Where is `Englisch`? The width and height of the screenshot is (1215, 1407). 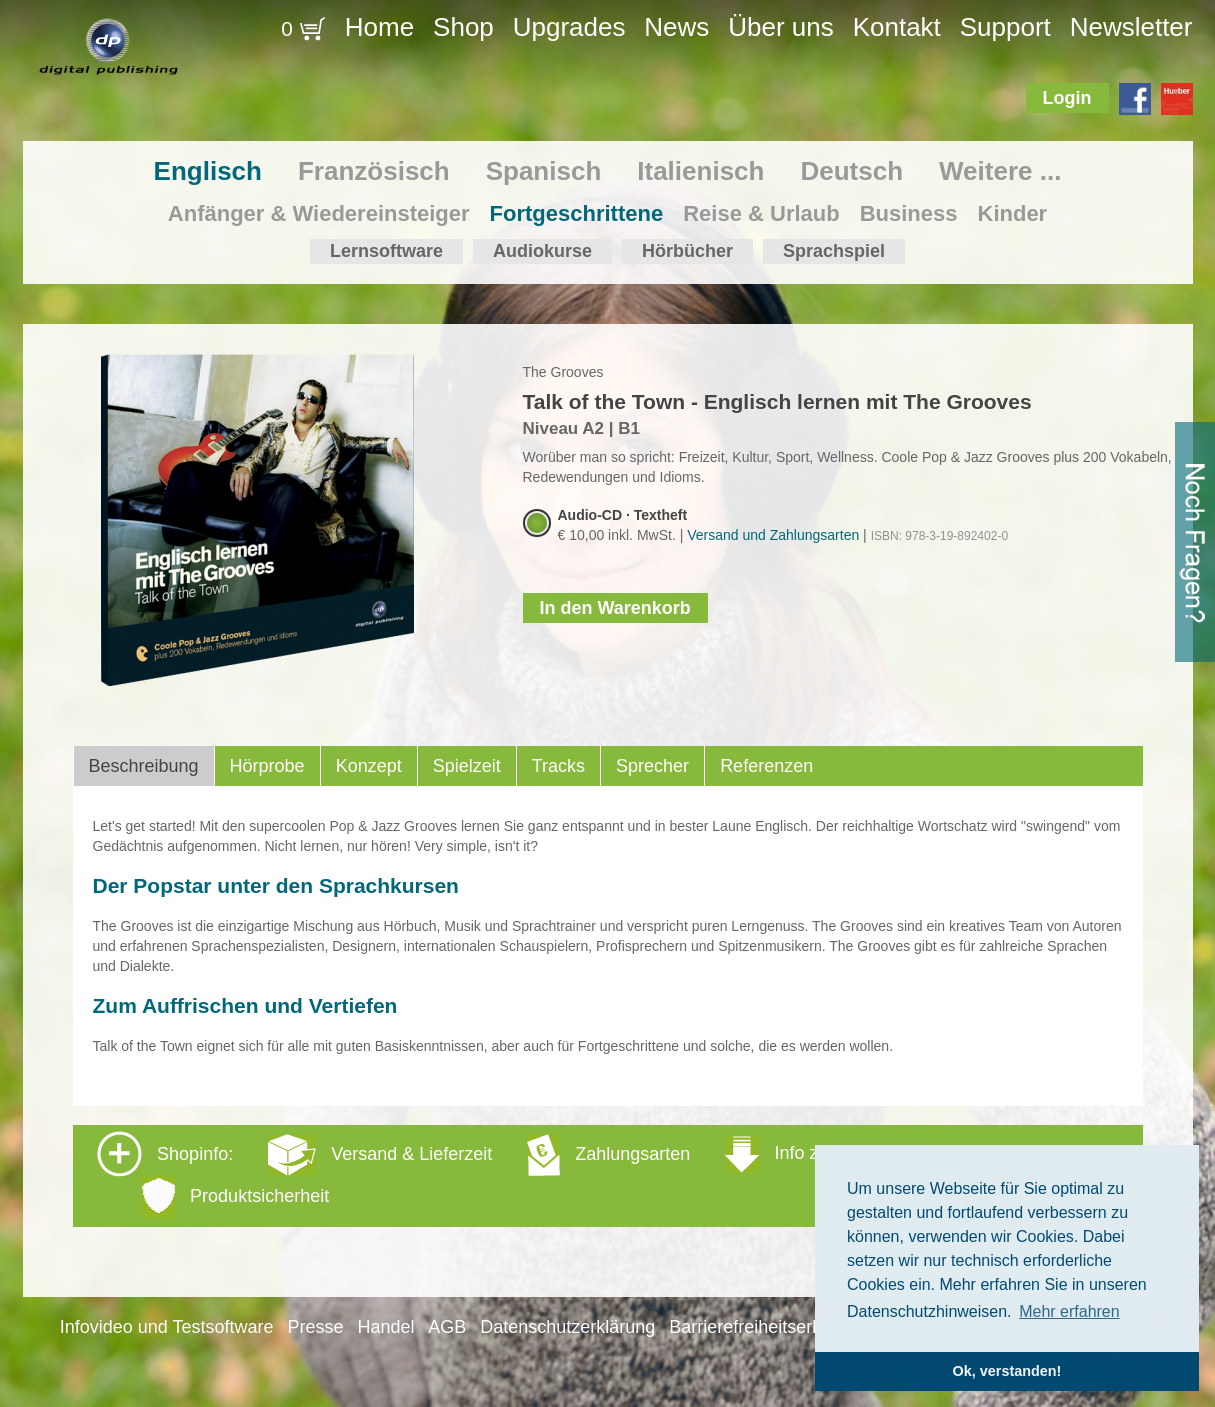
Englisch is located at coordinates (208, 171).